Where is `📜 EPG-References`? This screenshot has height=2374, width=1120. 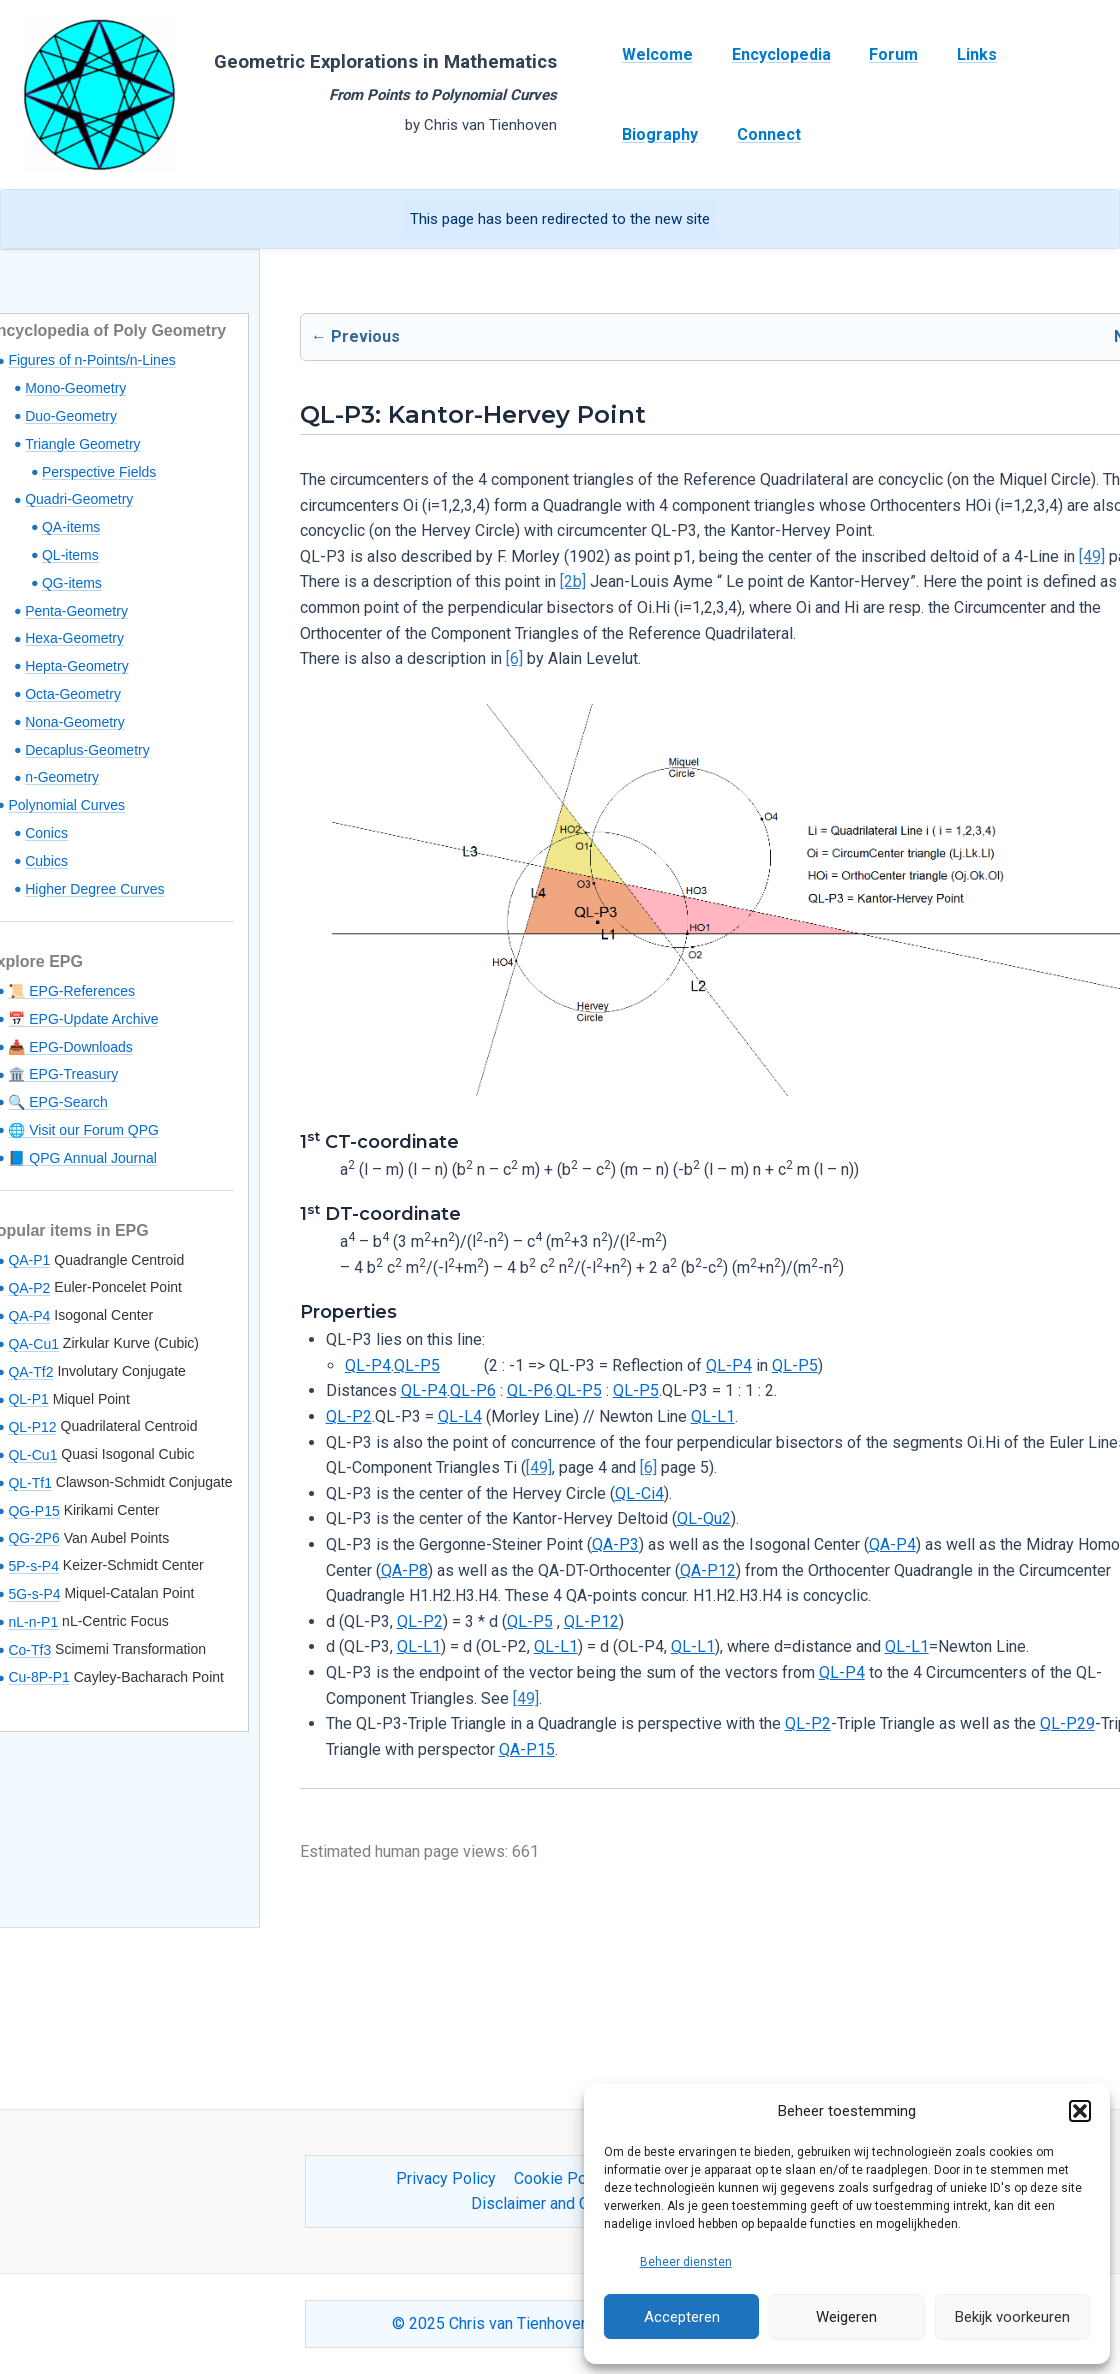 📜 EPG-References is located at coordinates (71, 991).